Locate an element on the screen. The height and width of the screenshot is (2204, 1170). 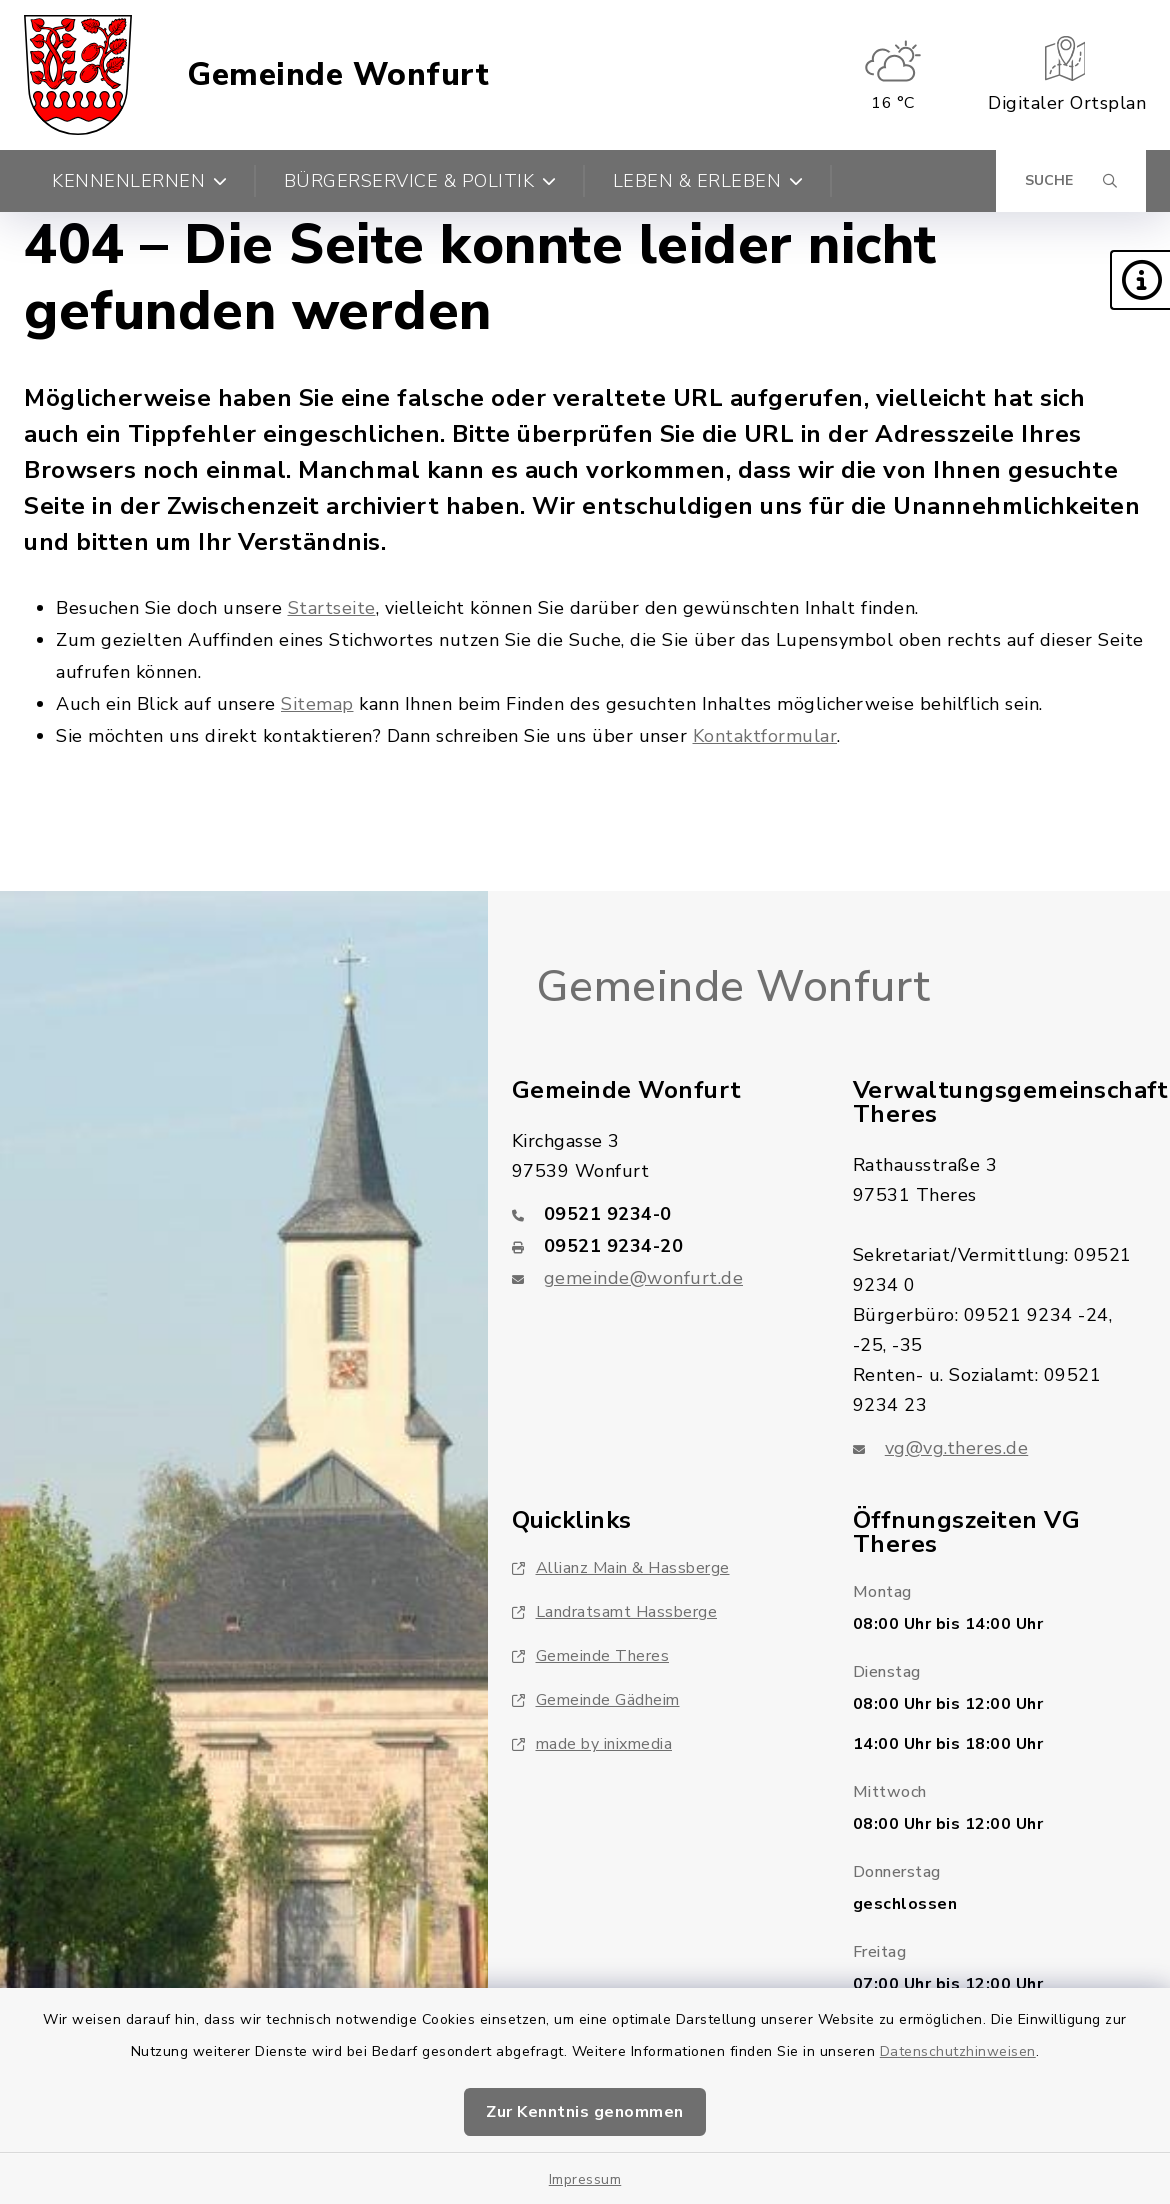
Zur Kenntnis genommen is located at coordinates (585, 2112).